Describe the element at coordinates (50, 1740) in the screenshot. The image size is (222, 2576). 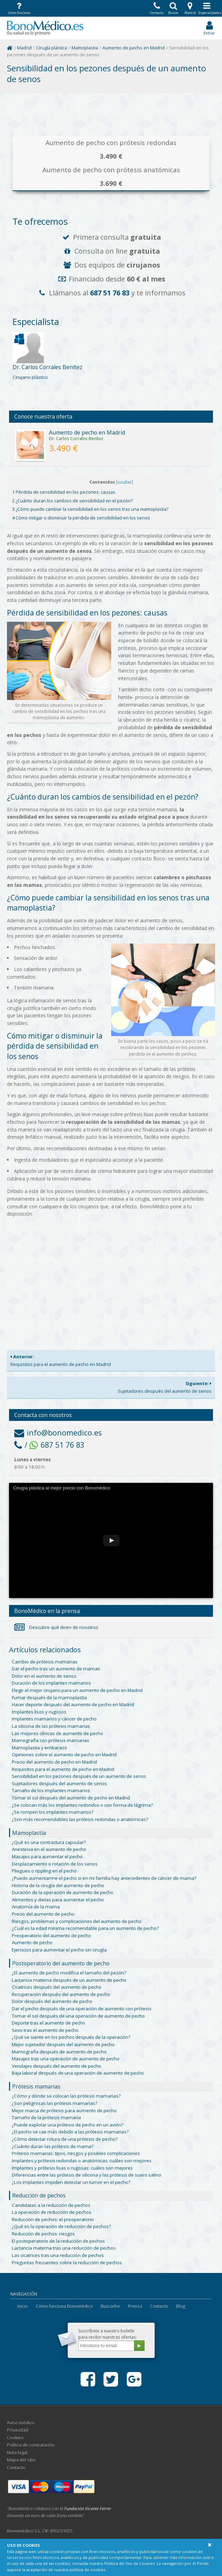
I see `Mamografía con prótesis mamarias` at that location.